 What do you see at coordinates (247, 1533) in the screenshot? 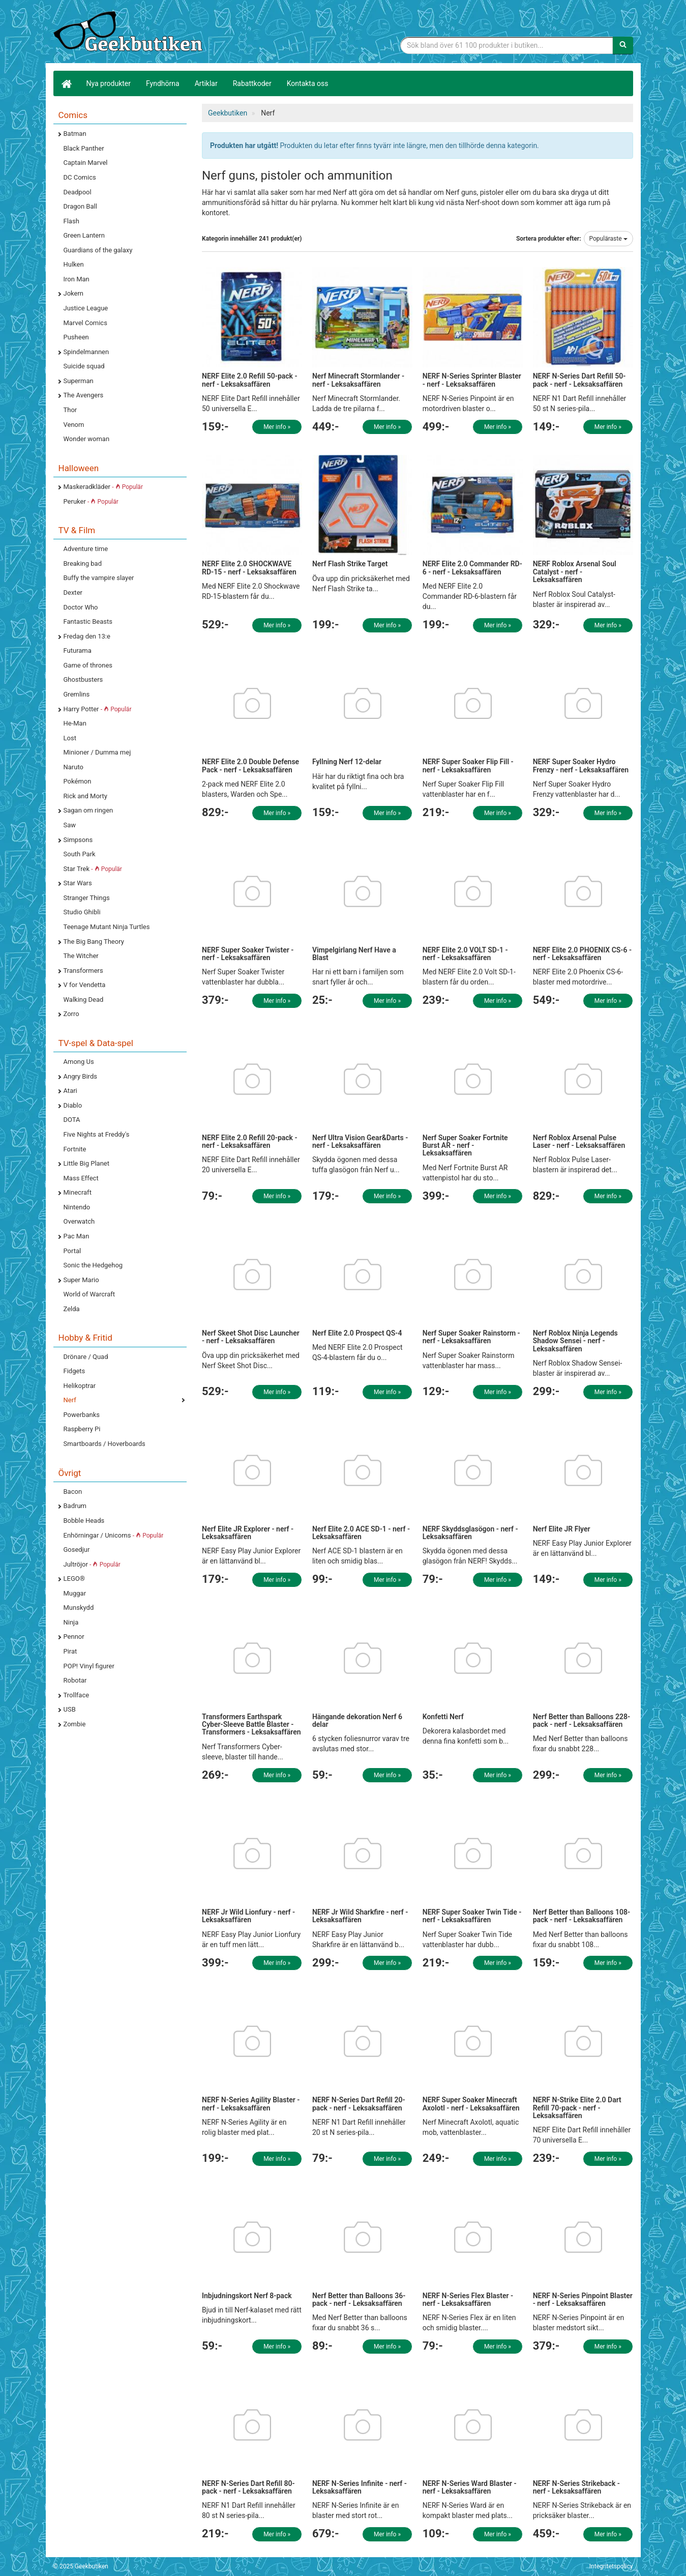
I see `Nerf Elite JR Explorer - nerf - Leksaksaffären` at bounding box center [247, 1533].